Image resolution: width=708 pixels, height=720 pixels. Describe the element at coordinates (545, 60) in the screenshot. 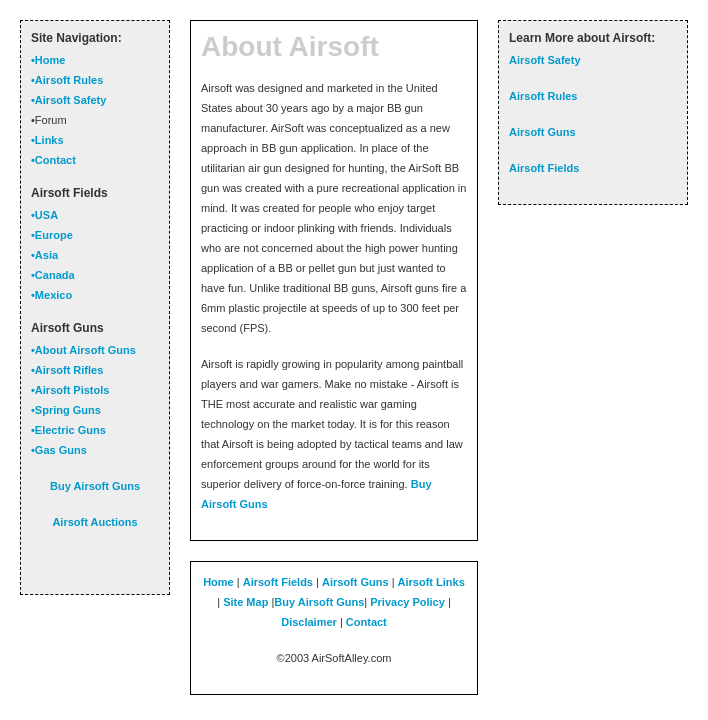

I see `Airsoft Safety` at that location.